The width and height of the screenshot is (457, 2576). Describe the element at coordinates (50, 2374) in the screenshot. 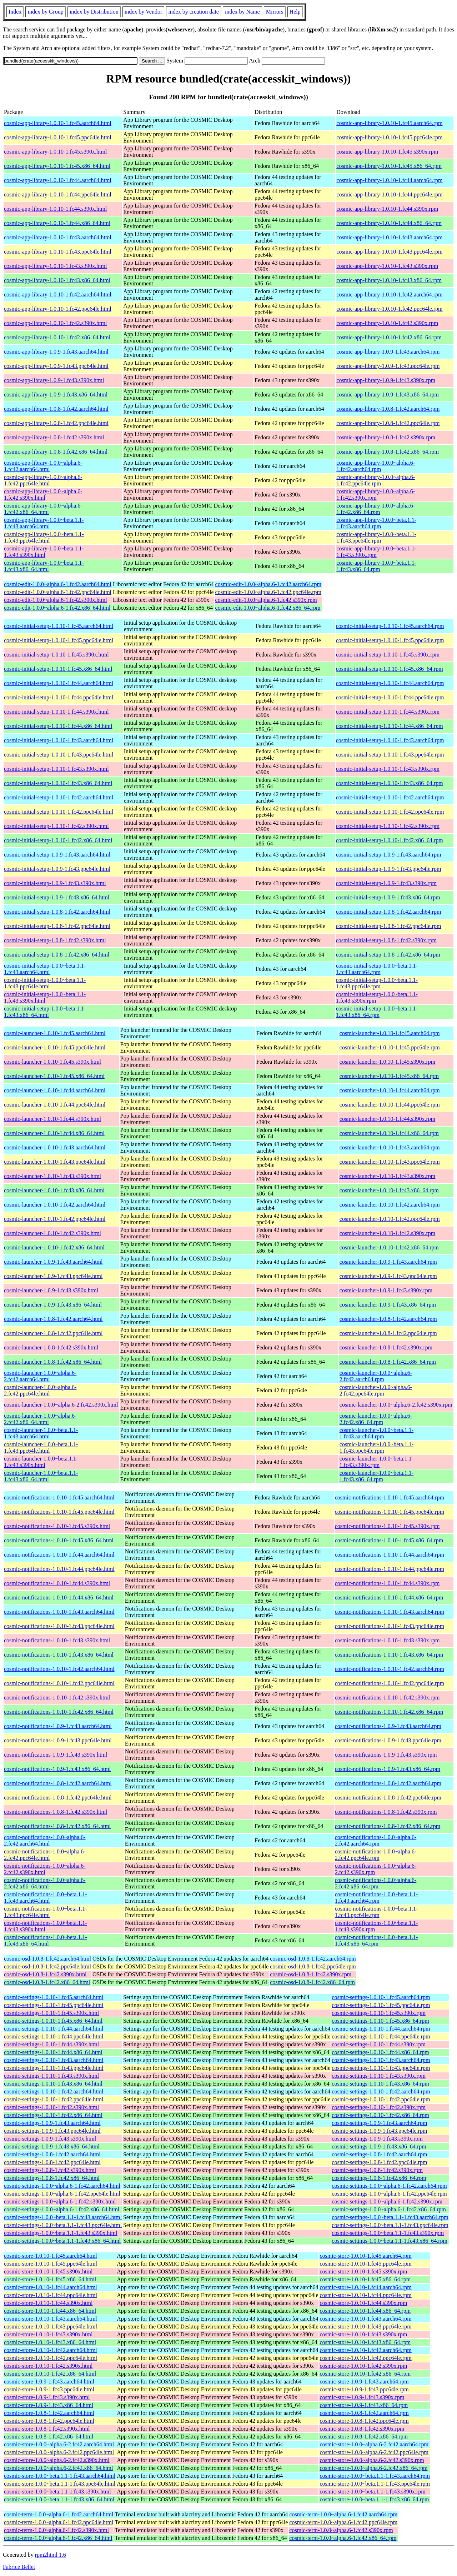

I see `cosmic-store-1.0.10-1.fc42.x86_64.html` at that location.